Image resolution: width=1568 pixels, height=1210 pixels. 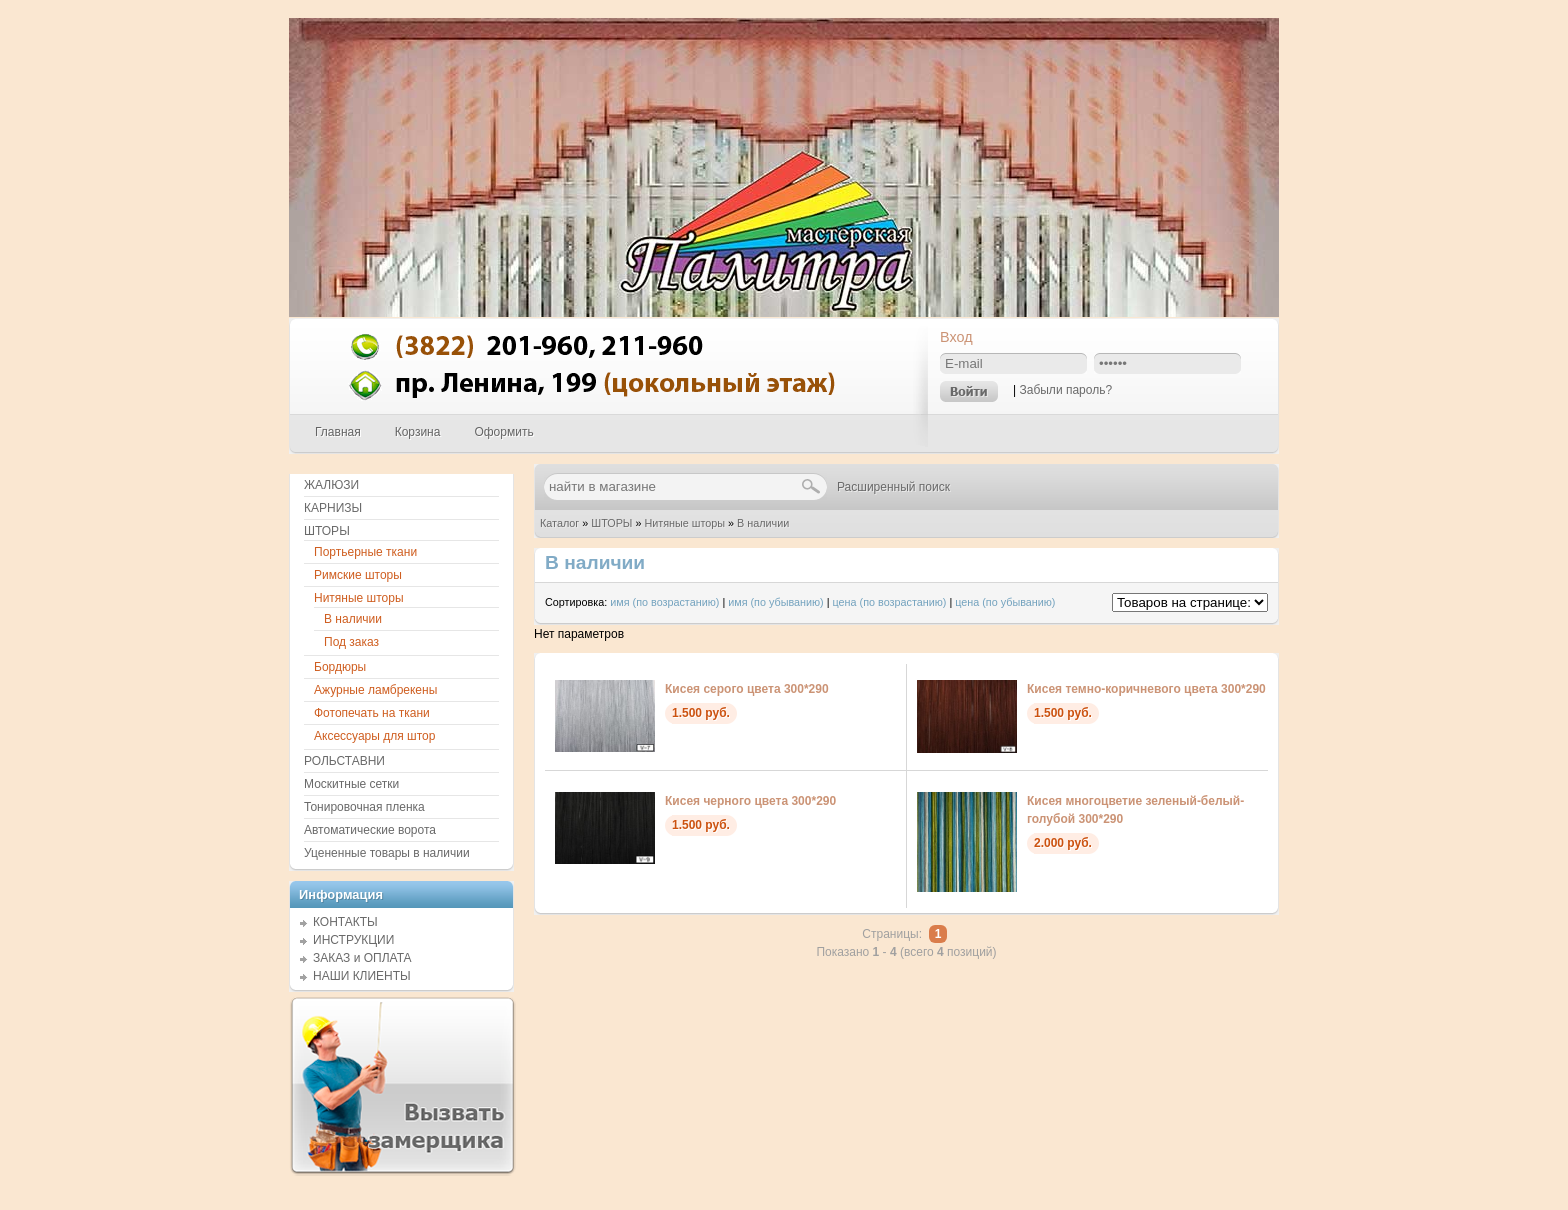 I want to click on Тонировочная пленка, so click(x=364, y=807).